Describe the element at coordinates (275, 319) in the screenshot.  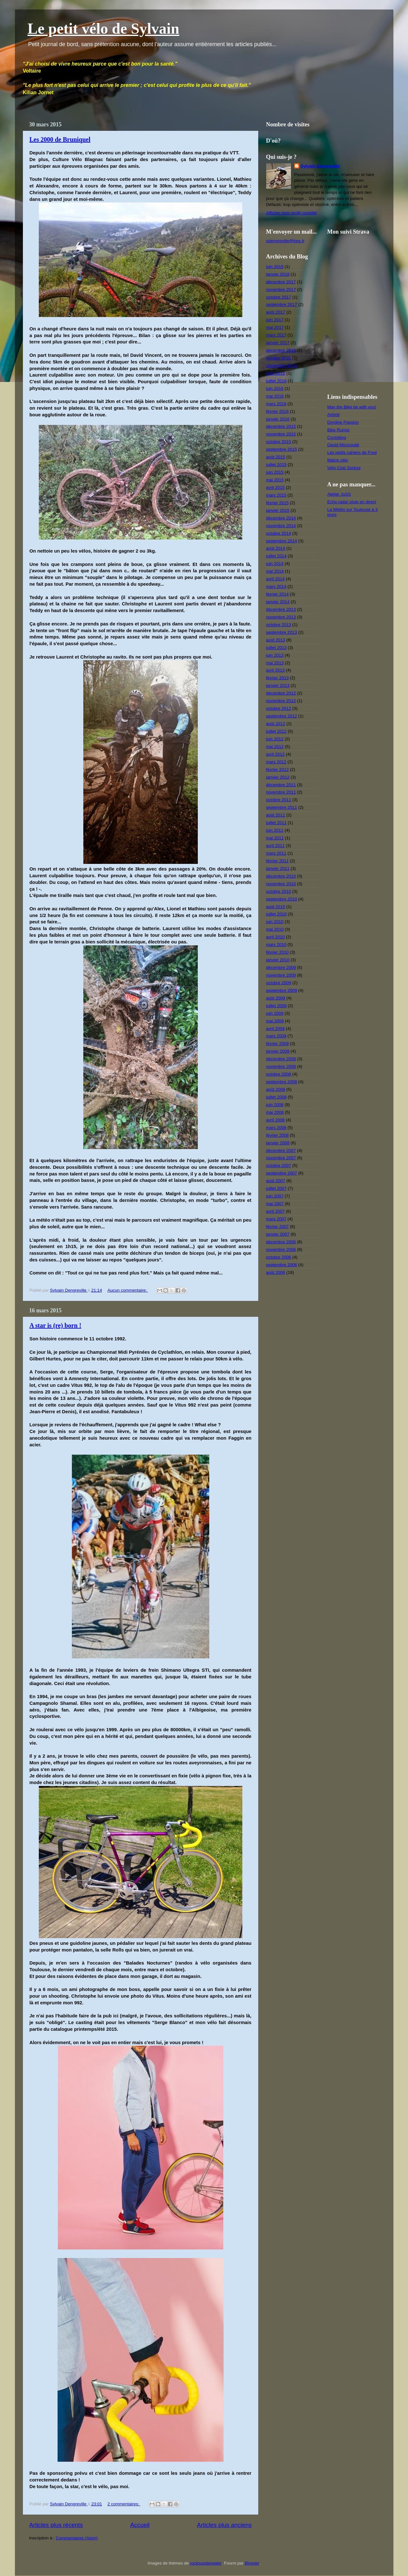
I see `juin 2017` at that location.